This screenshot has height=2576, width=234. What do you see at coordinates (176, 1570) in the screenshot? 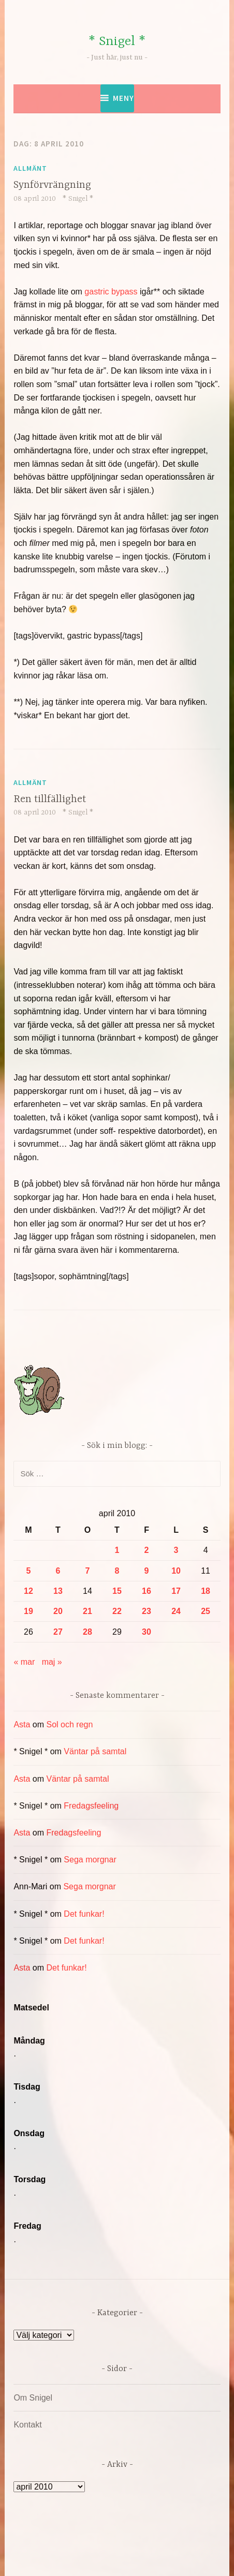
I see `10 [Inlägg publicerade den 10 April 2010]` at bounding box center [176, 1570].